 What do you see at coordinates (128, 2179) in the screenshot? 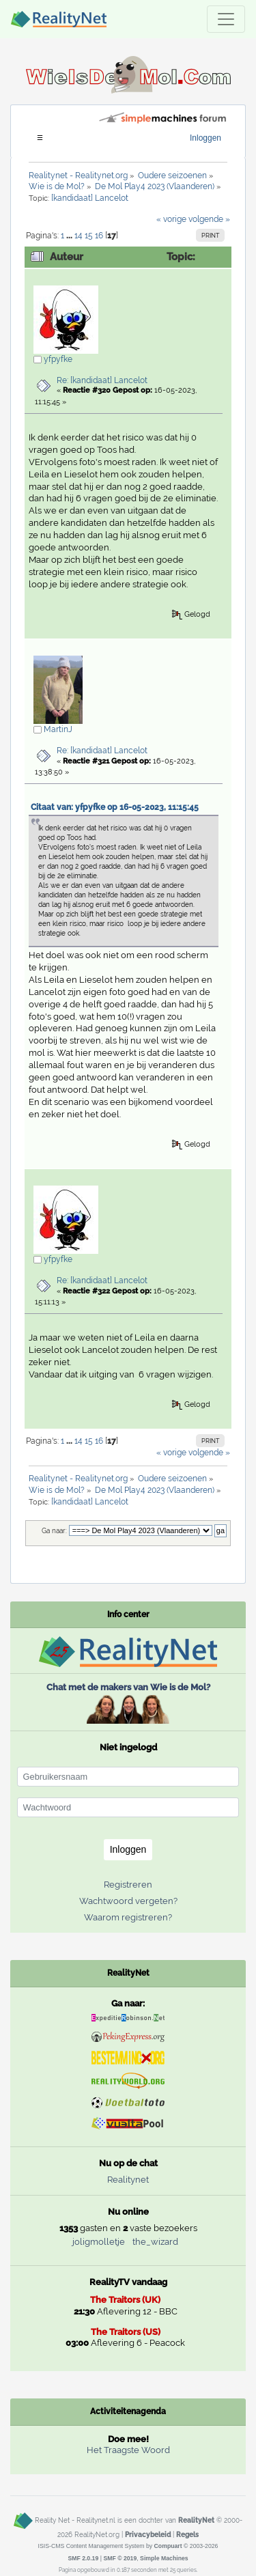
I see `Realitynet` at bounding box center [128, 2179].